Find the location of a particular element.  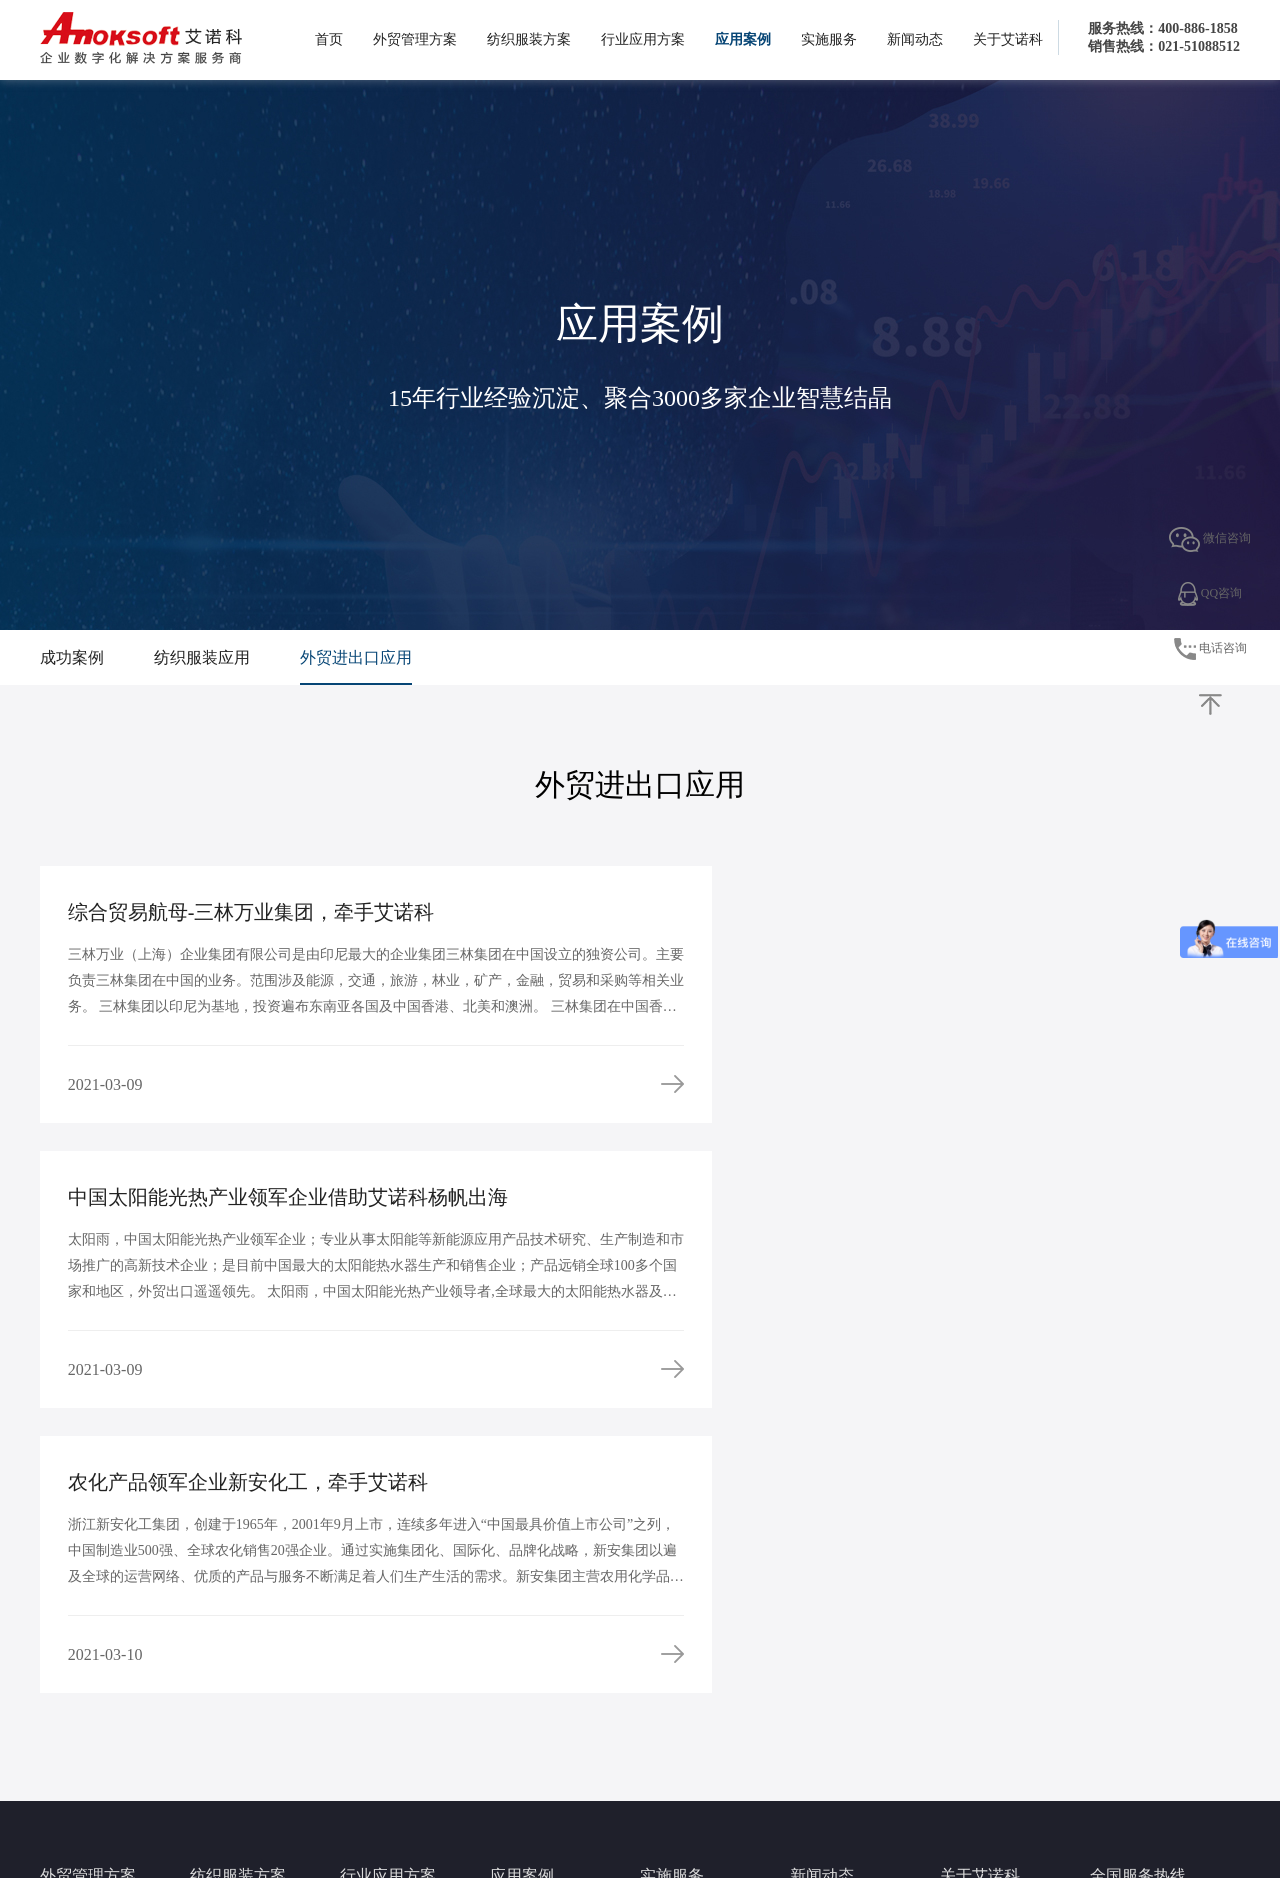

行业应用方案 is located at coordinates (643, 39).